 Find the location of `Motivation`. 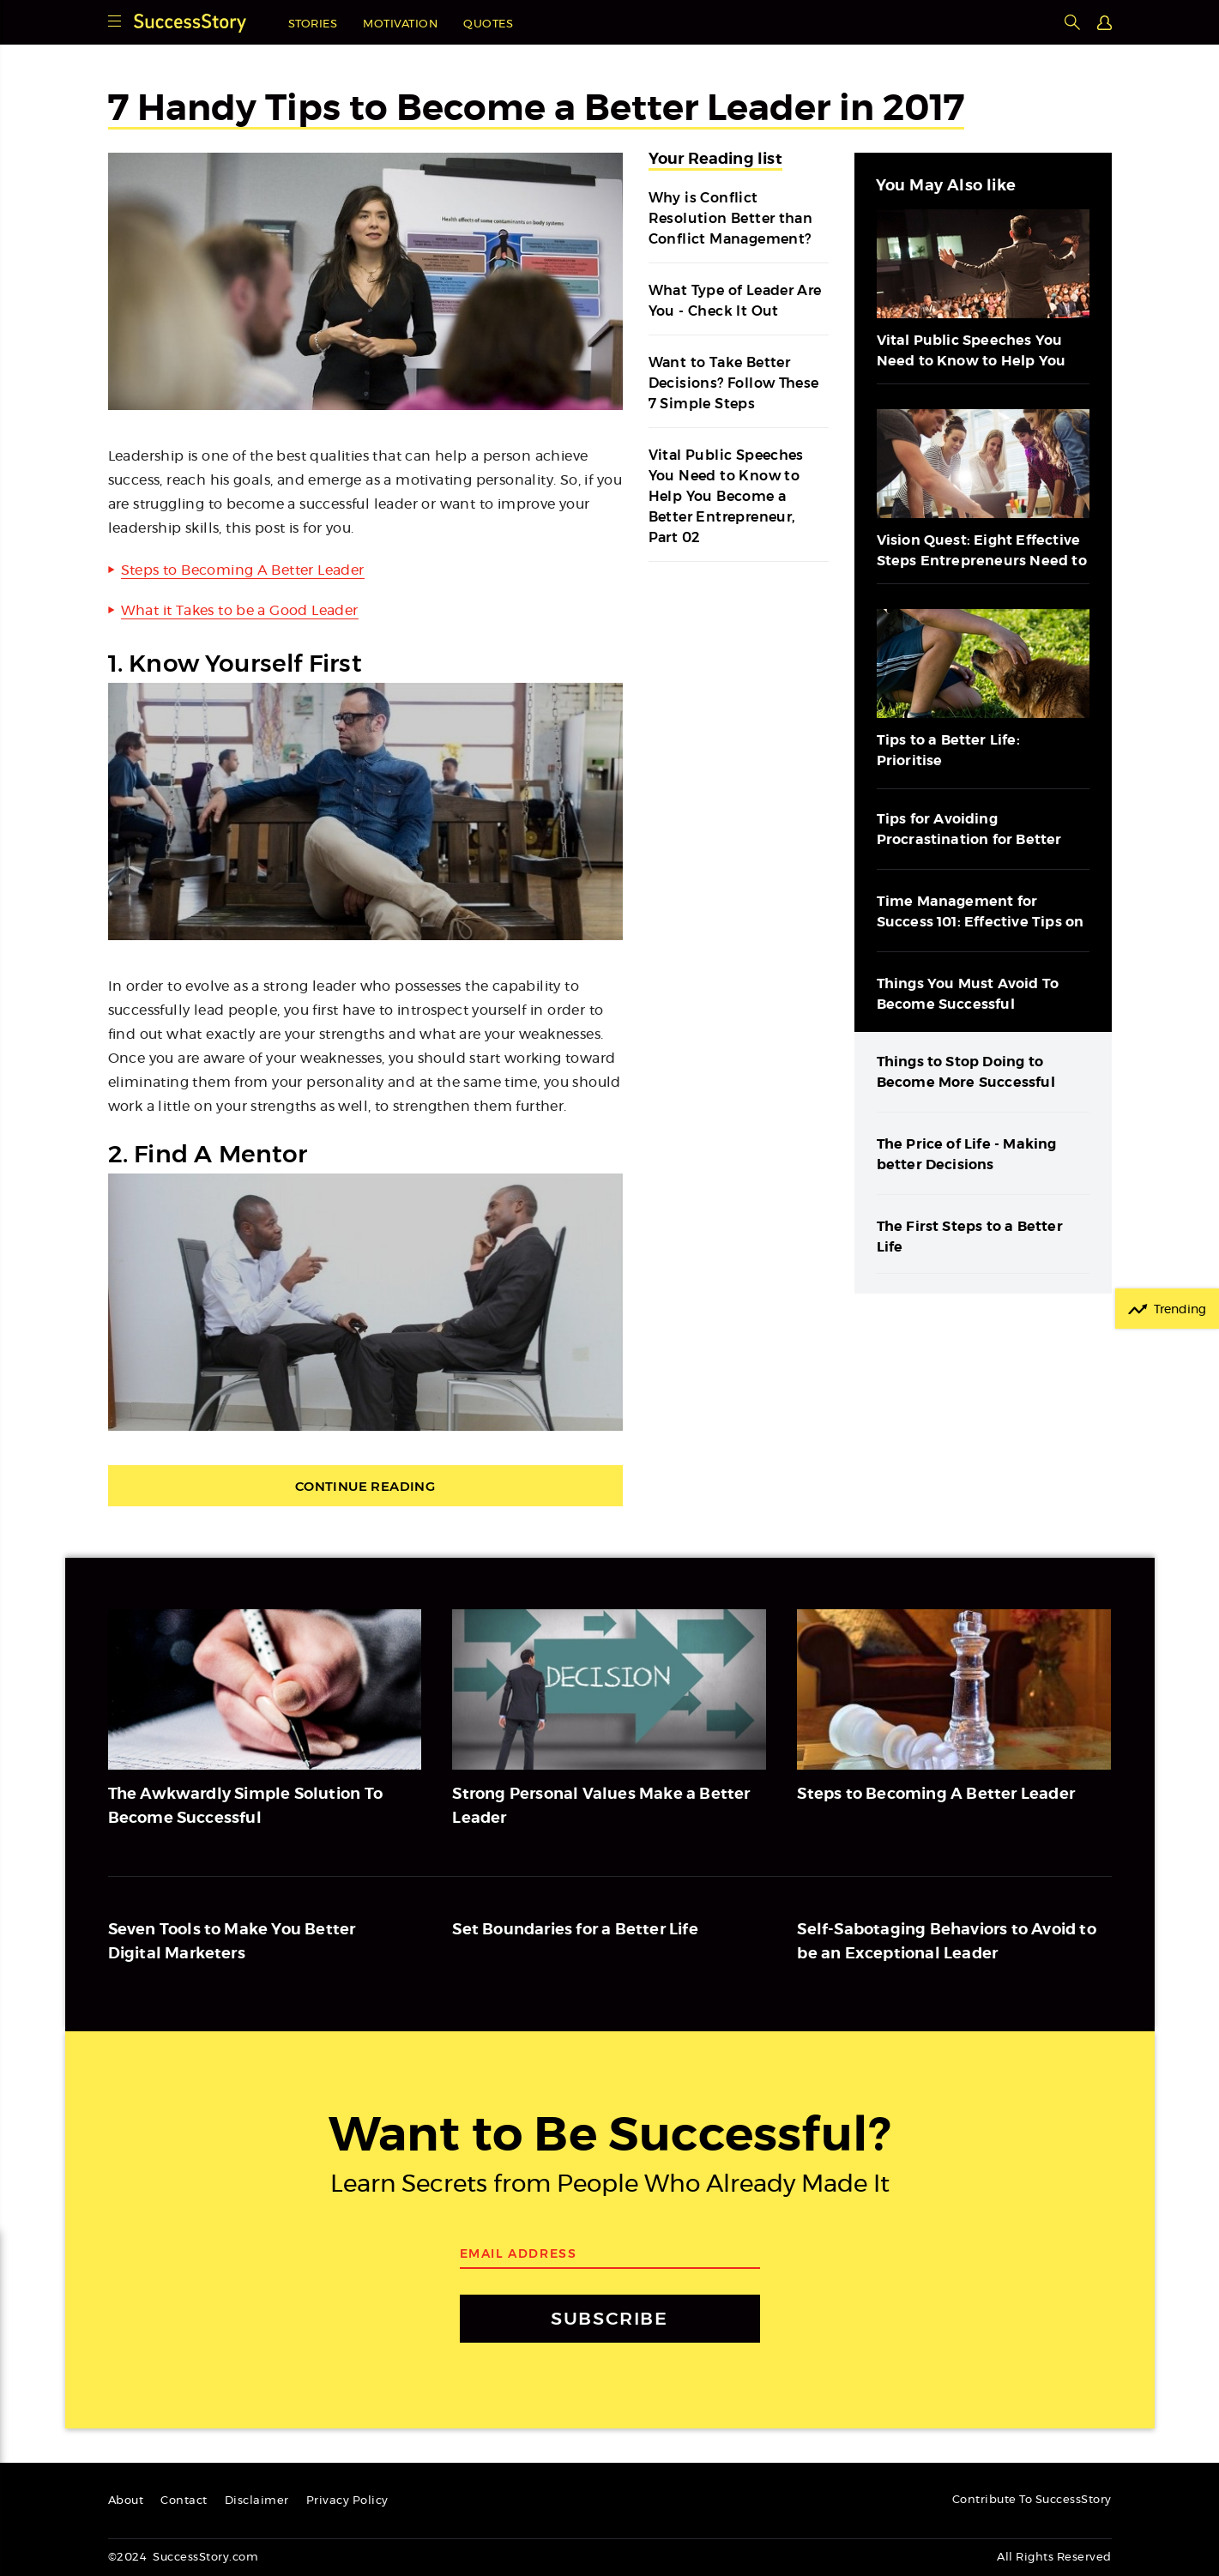

Motivation is located at coordinates (400, 24).